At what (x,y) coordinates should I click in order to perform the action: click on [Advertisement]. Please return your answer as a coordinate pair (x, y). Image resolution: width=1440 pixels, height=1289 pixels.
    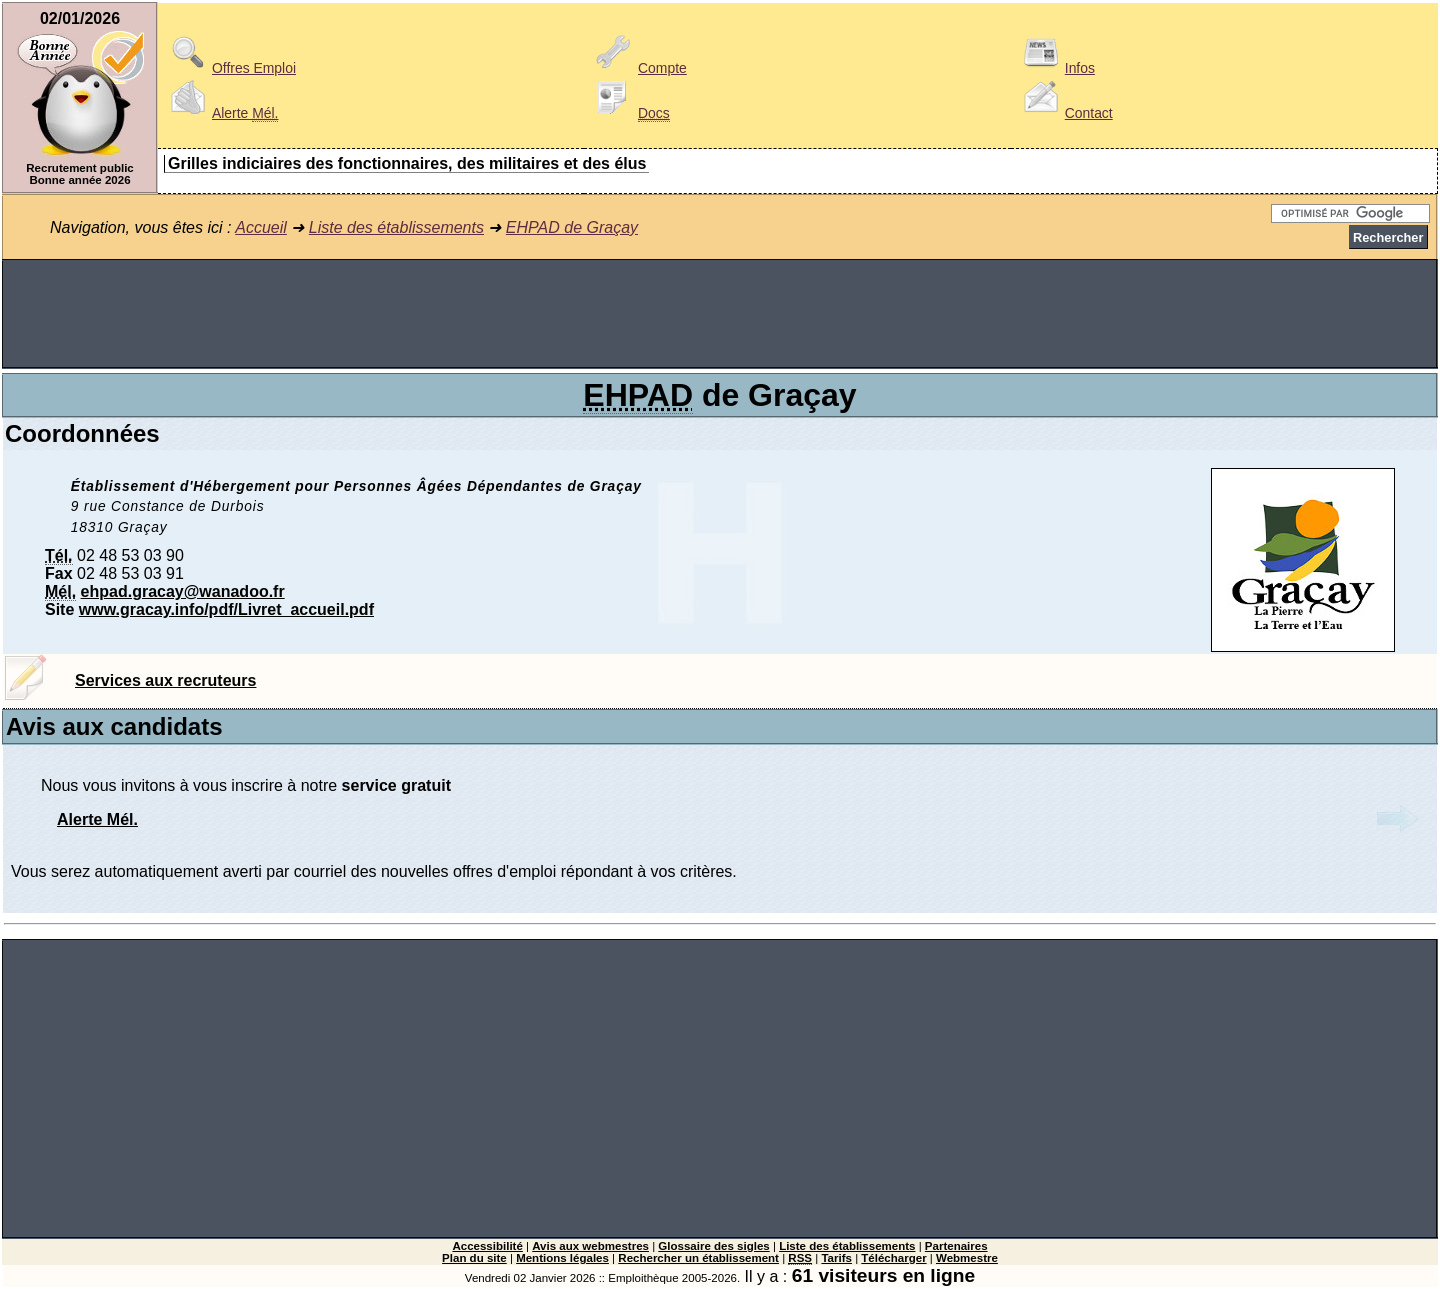
    Looking at the image, I should click on (720, 314).